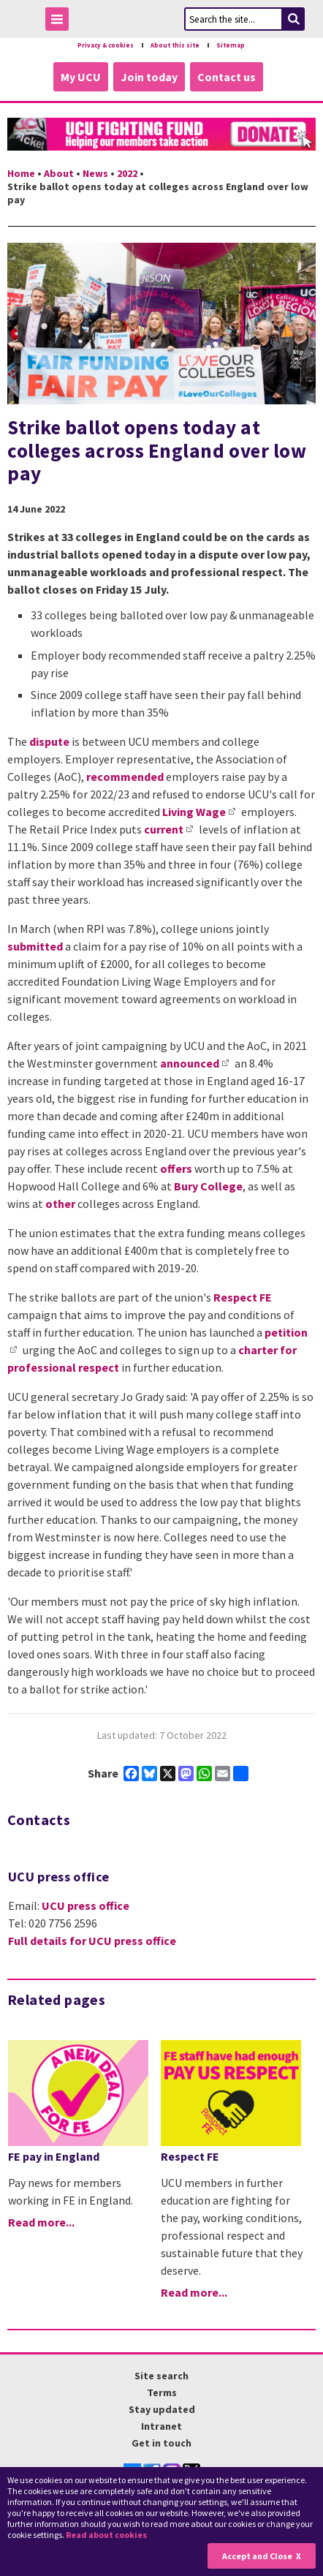 The width and height of the screenshot is (323, 2576). Describe the element at coordinates (162, 2409) in the screenshot. I see `Stay updated` at that location.